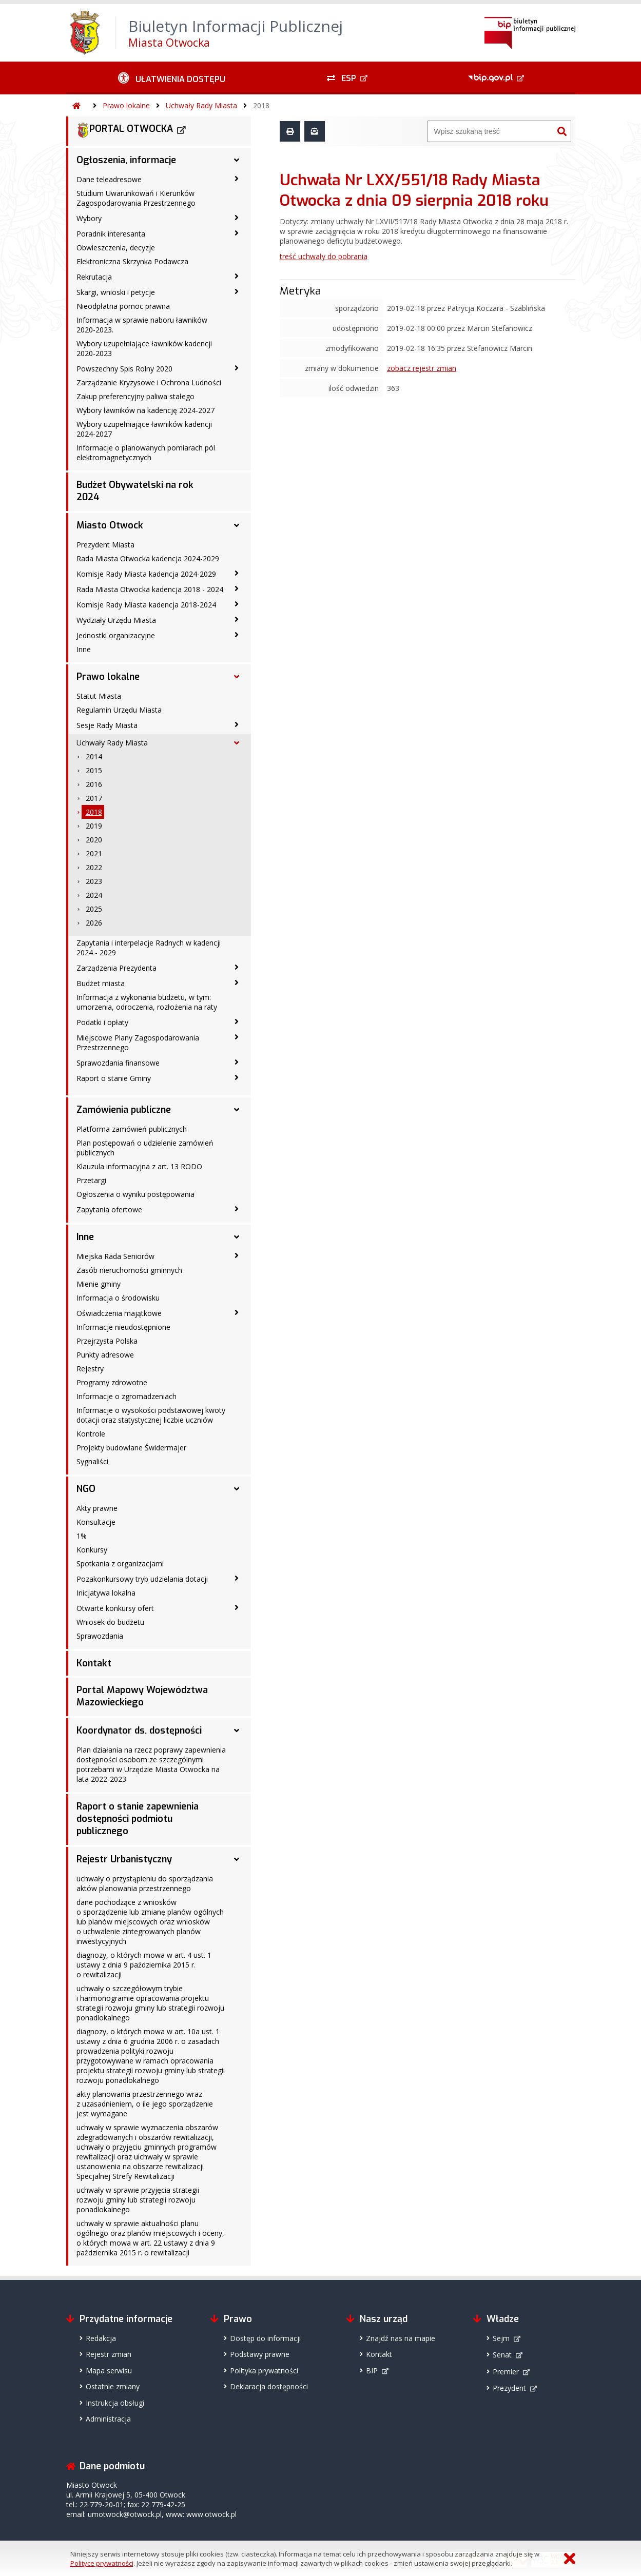 This screenshot has height=2576, width=641. Describe the element at coordinates (236, 368) in the screenshot. I see `[Powszechny Spis Rolny 2020 - podmenu zwinięte]` at that location.